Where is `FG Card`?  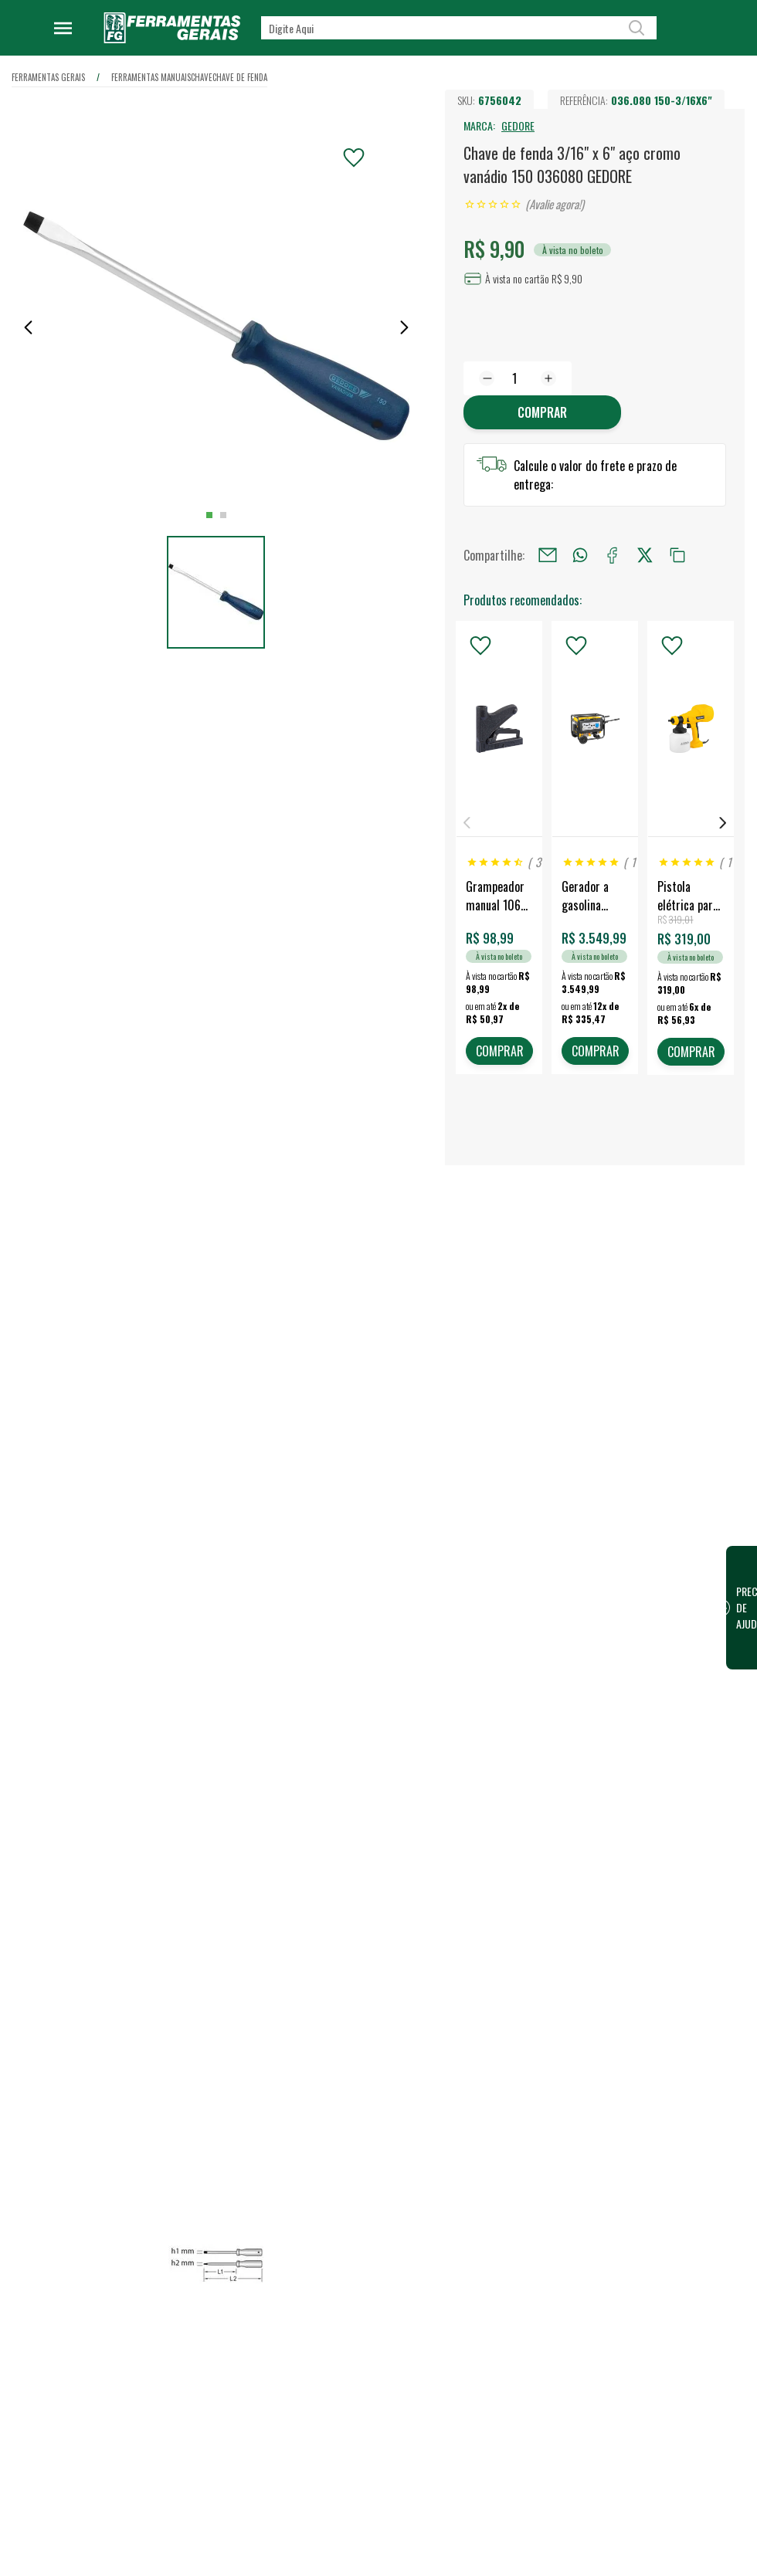
FG Card is located at coordinates (627, 2261).